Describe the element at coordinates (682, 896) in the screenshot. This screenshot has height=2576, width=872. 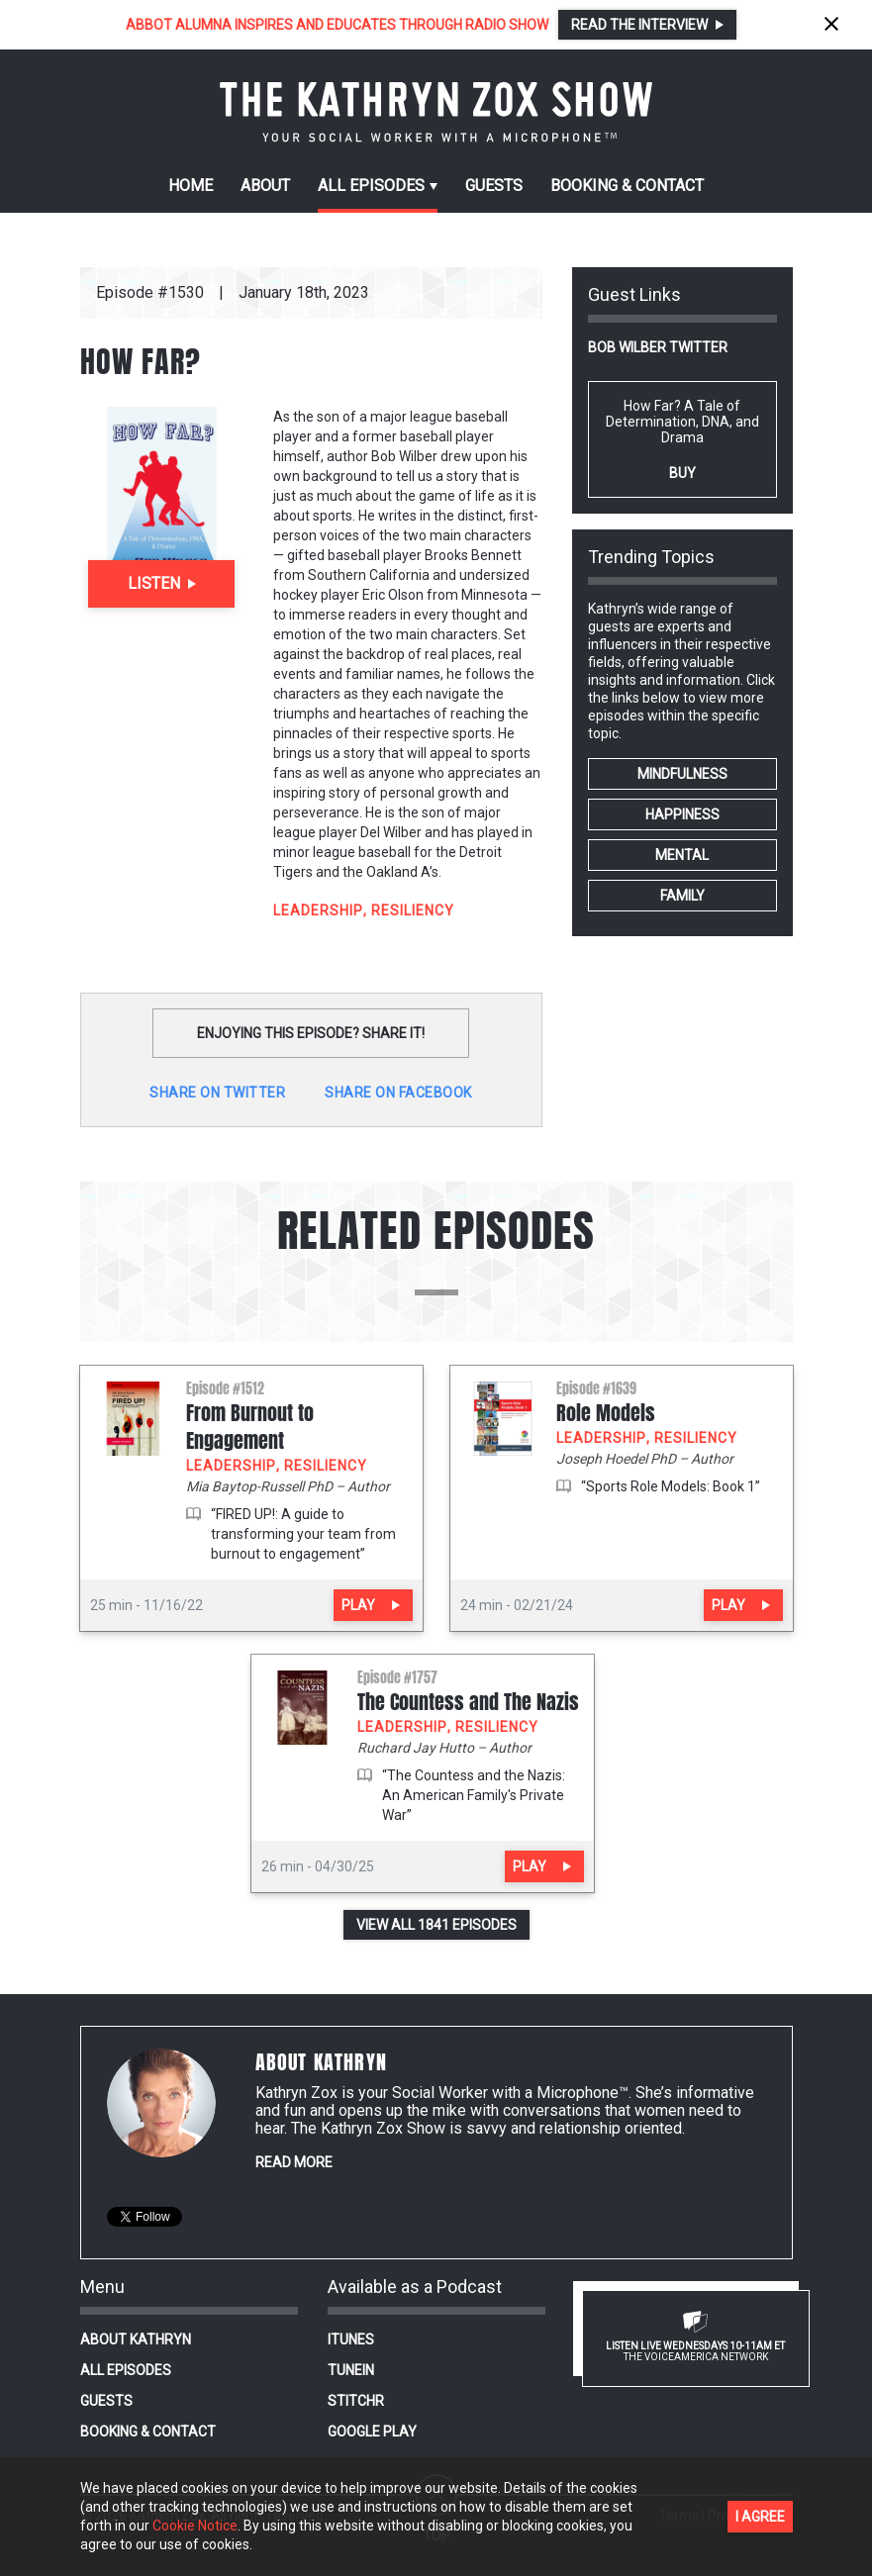
I see `FAMILY` at that location.